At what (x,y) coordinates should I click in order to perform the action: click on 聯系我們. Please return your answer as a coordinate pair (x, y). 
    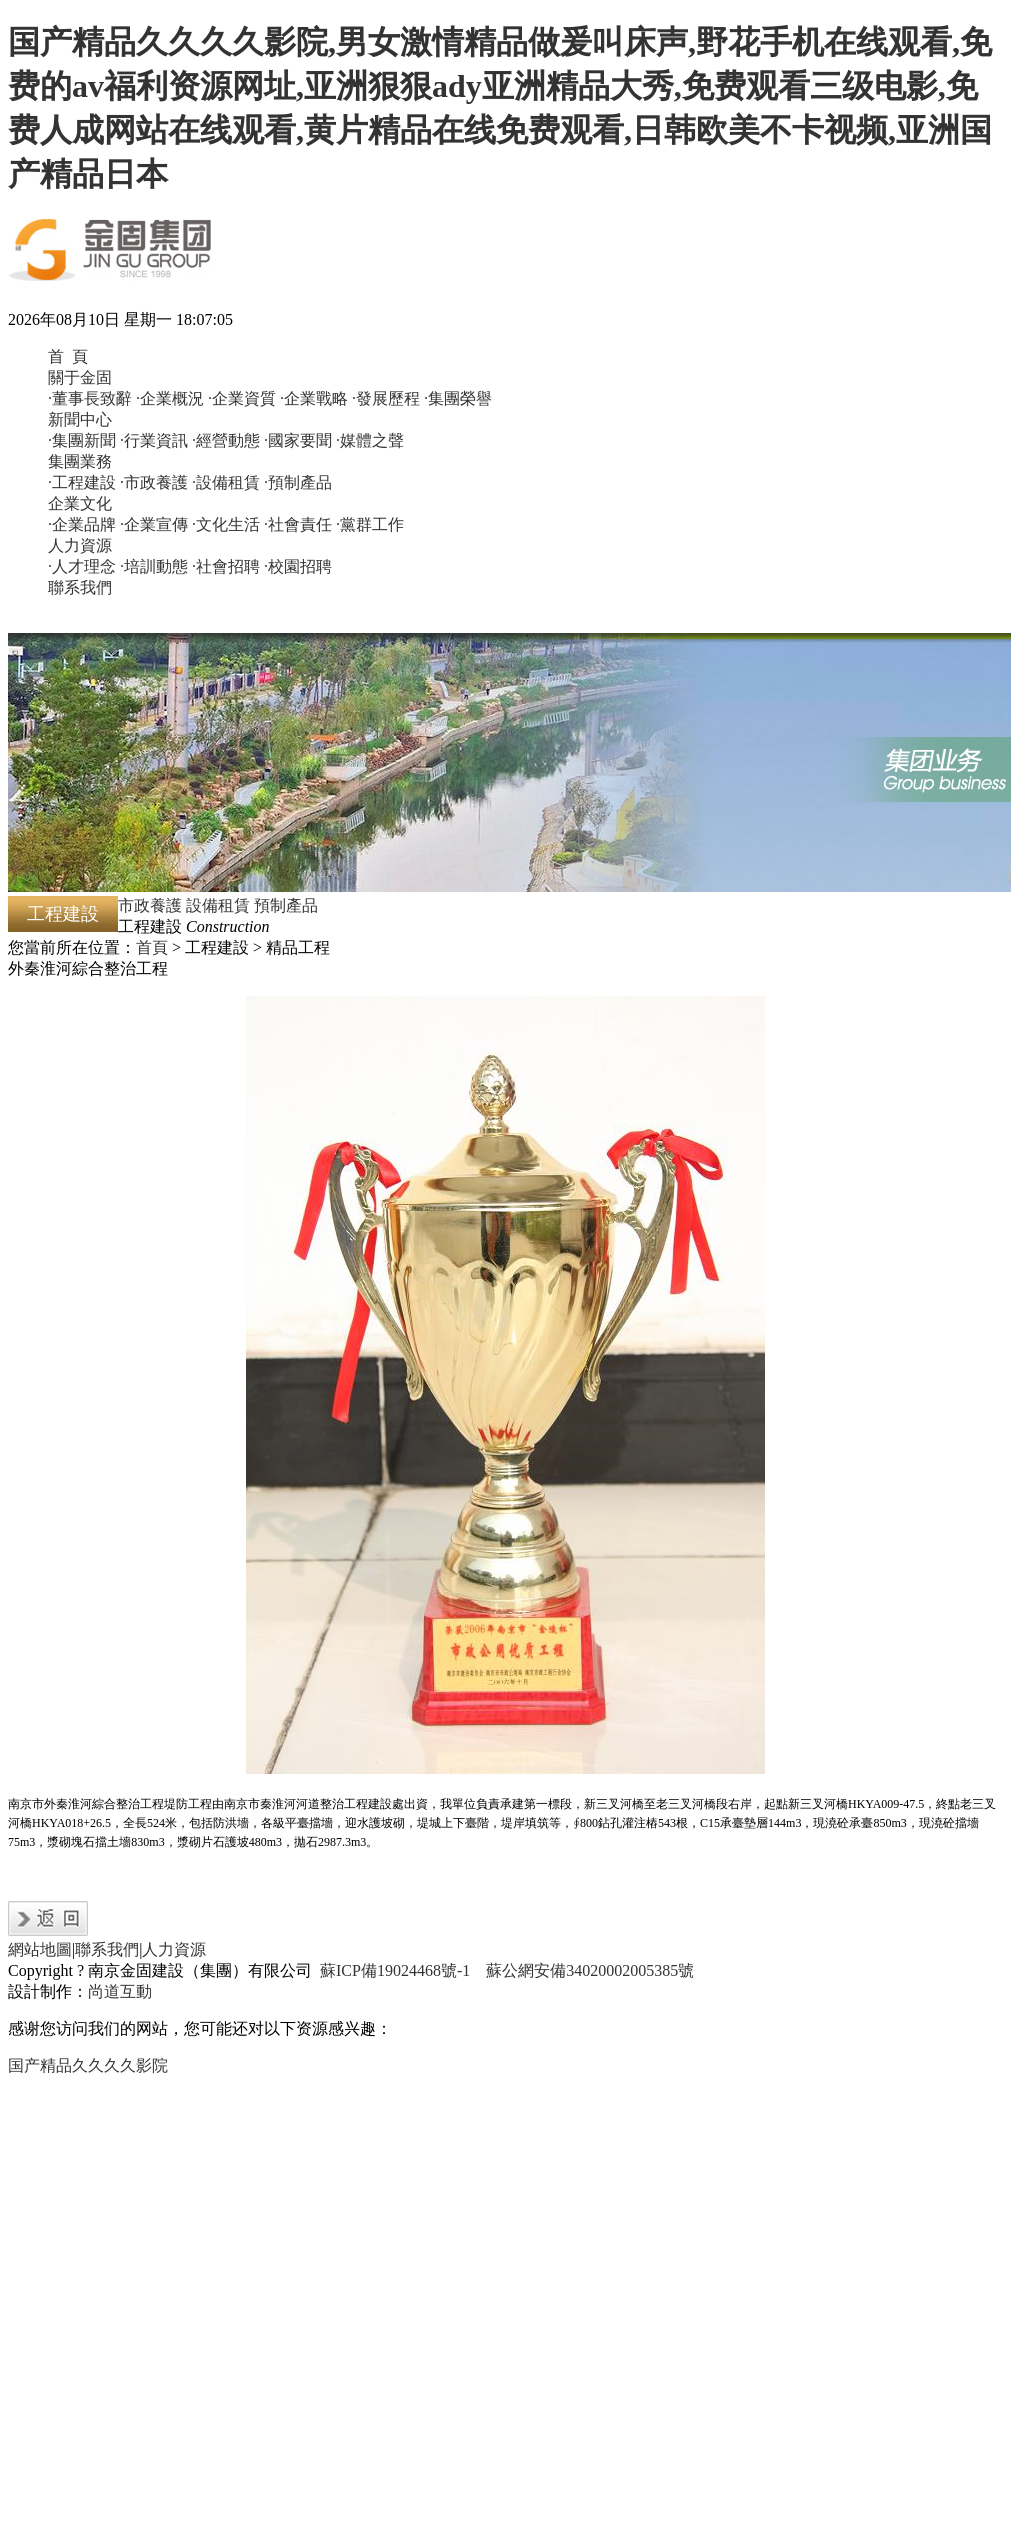
    Looking at the image, I should click on (80, 587).